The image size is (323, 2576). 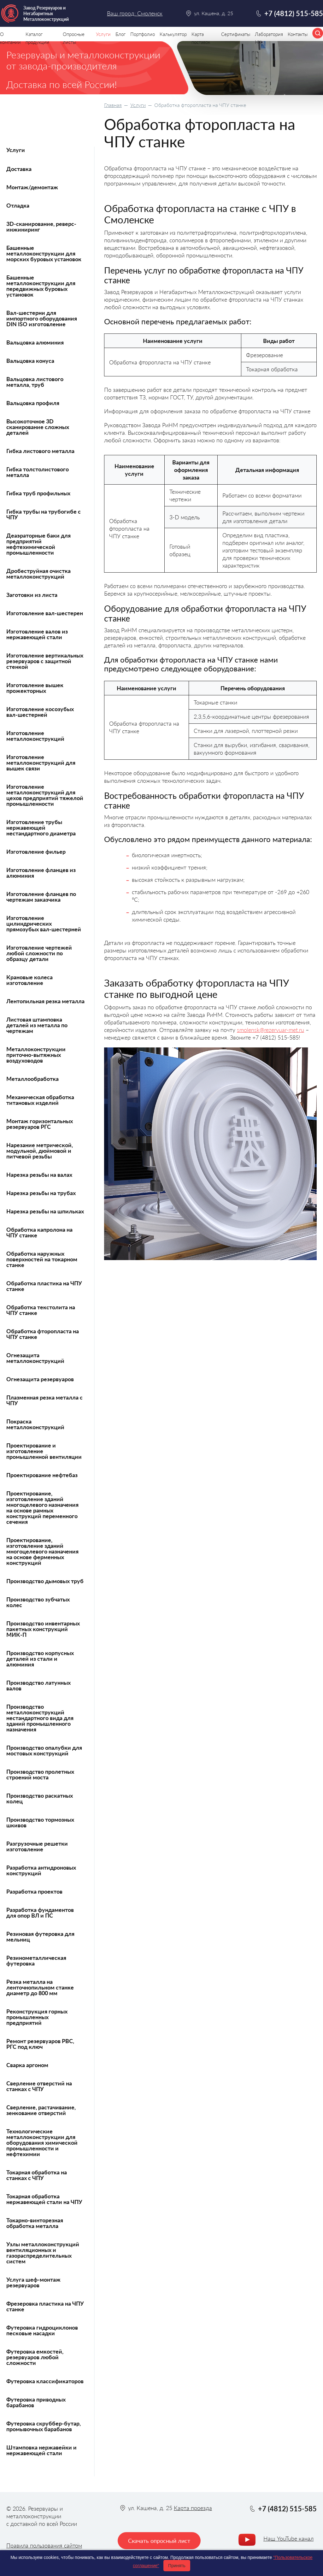 What do you see at coordinates (31, 595) in the screenshot?
I see `Заготовки из листа` at bounding box center [31, 595].